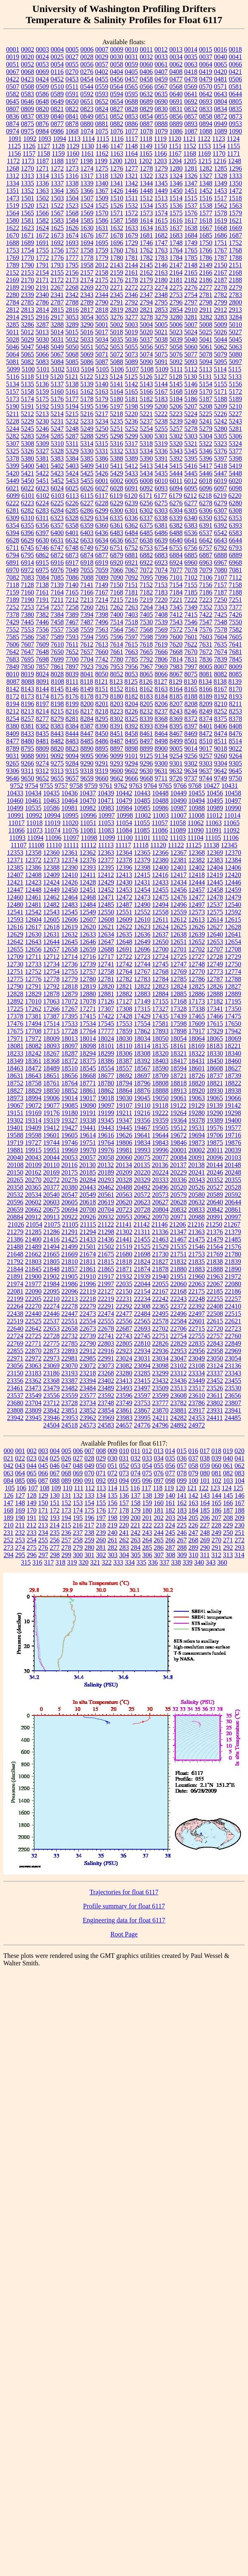  Describe the element at coordinates (112, 1487) in the screenshot. I see `114` at that location.